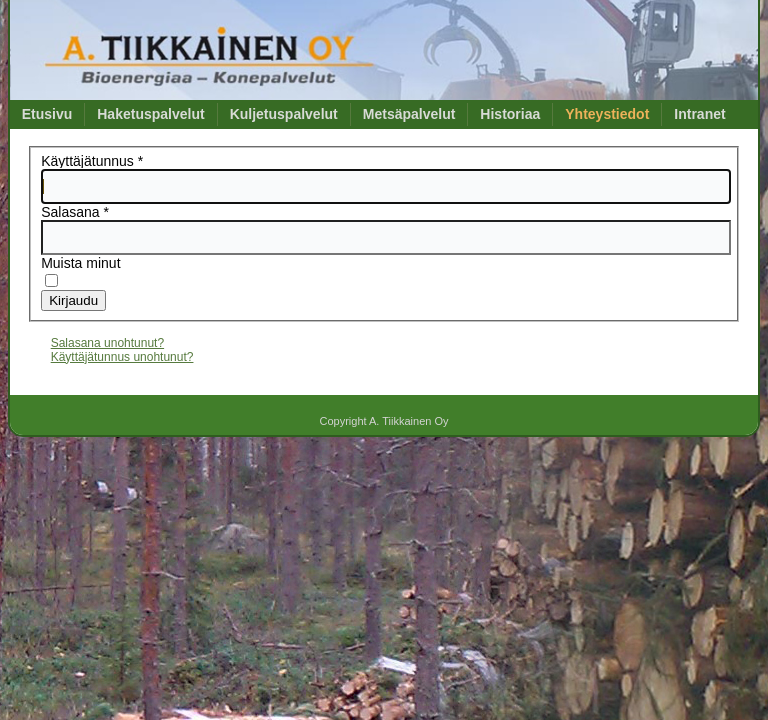 The image size is (768, 720). What do you see at coordinates (284, 114) in the screenshot?
I see `Kuljetuspalvelut` at bounding box center [284, 114].